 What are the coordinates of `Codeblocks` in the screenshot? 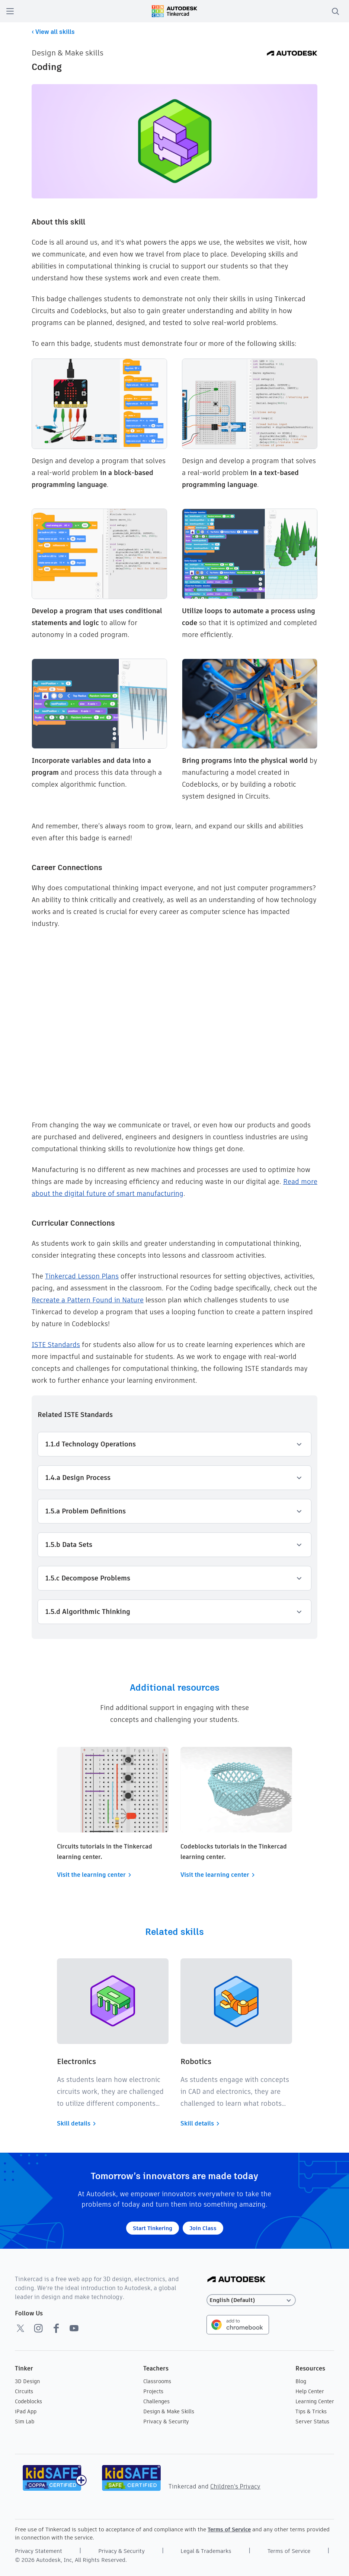 It's located at (28, 2401).